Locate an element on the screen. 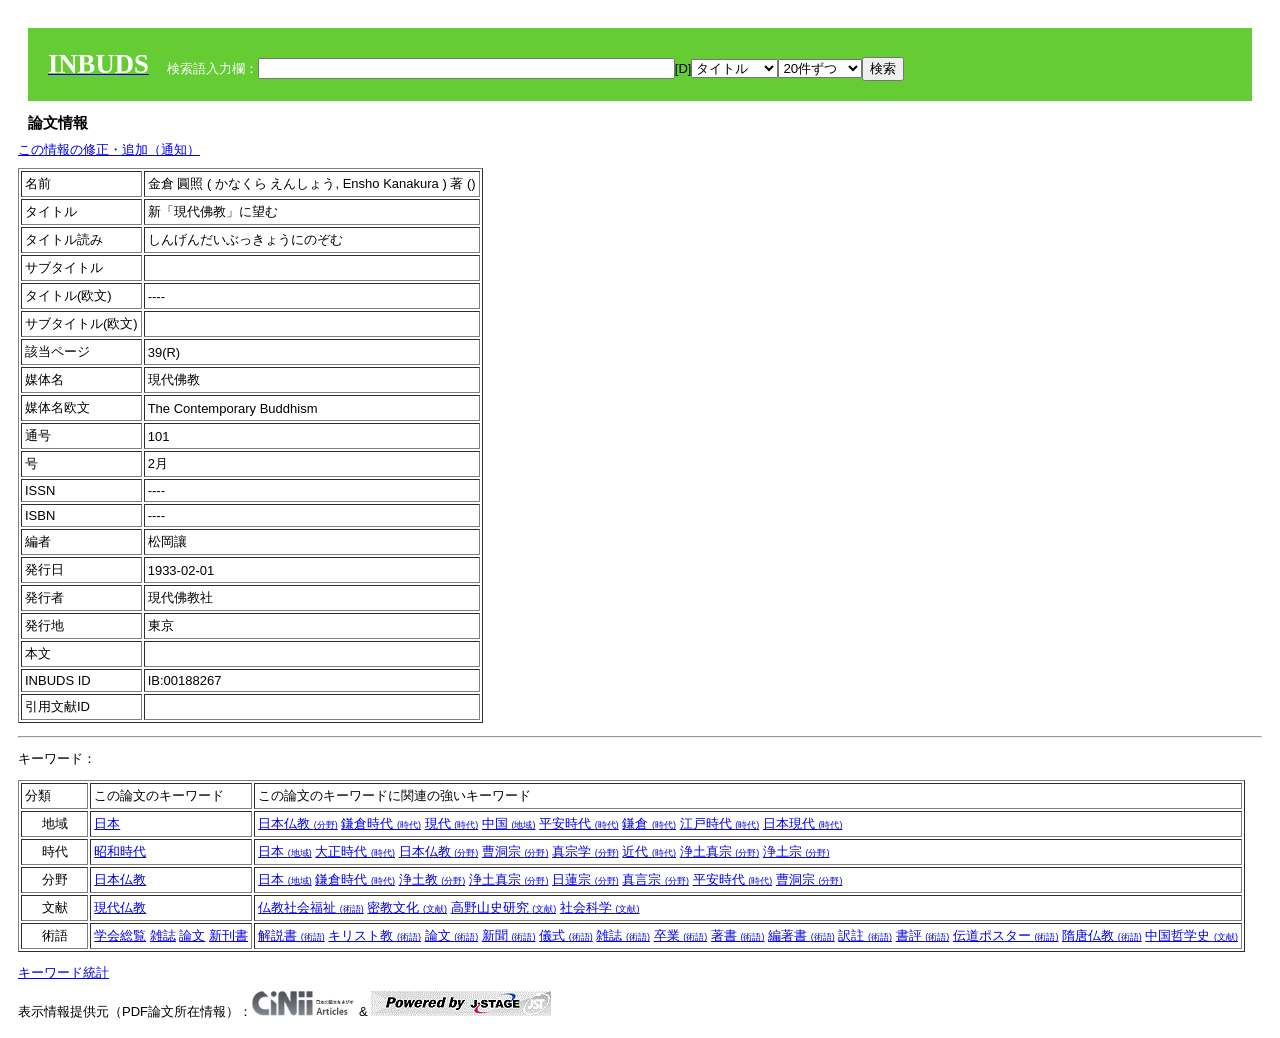 The image size is (1280, 1038). 曹洞宗 is located at coordinates (515, 851).